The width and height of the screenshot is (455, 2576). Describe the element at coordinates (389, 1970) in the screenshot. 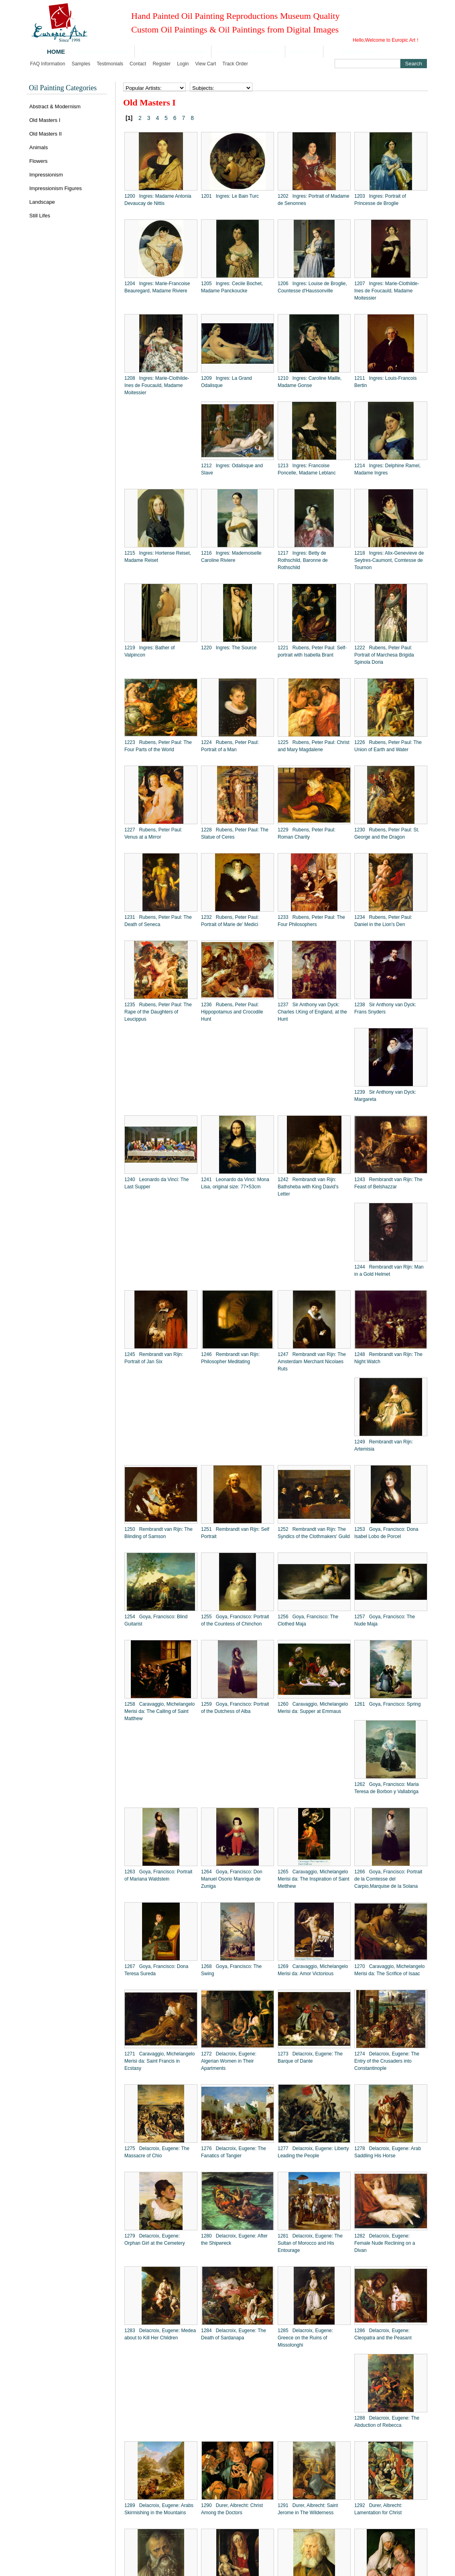

I see `1270 Caravaggio, Michelangelo Merisi da: The Scrifice of Isaac` at that location.